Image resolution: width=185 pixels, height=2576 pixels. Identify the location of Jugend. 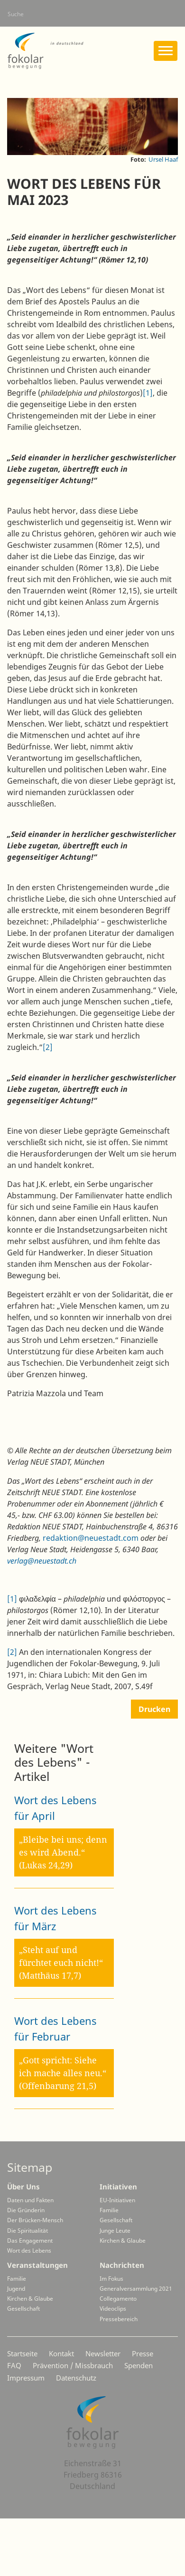
(16, 2288).